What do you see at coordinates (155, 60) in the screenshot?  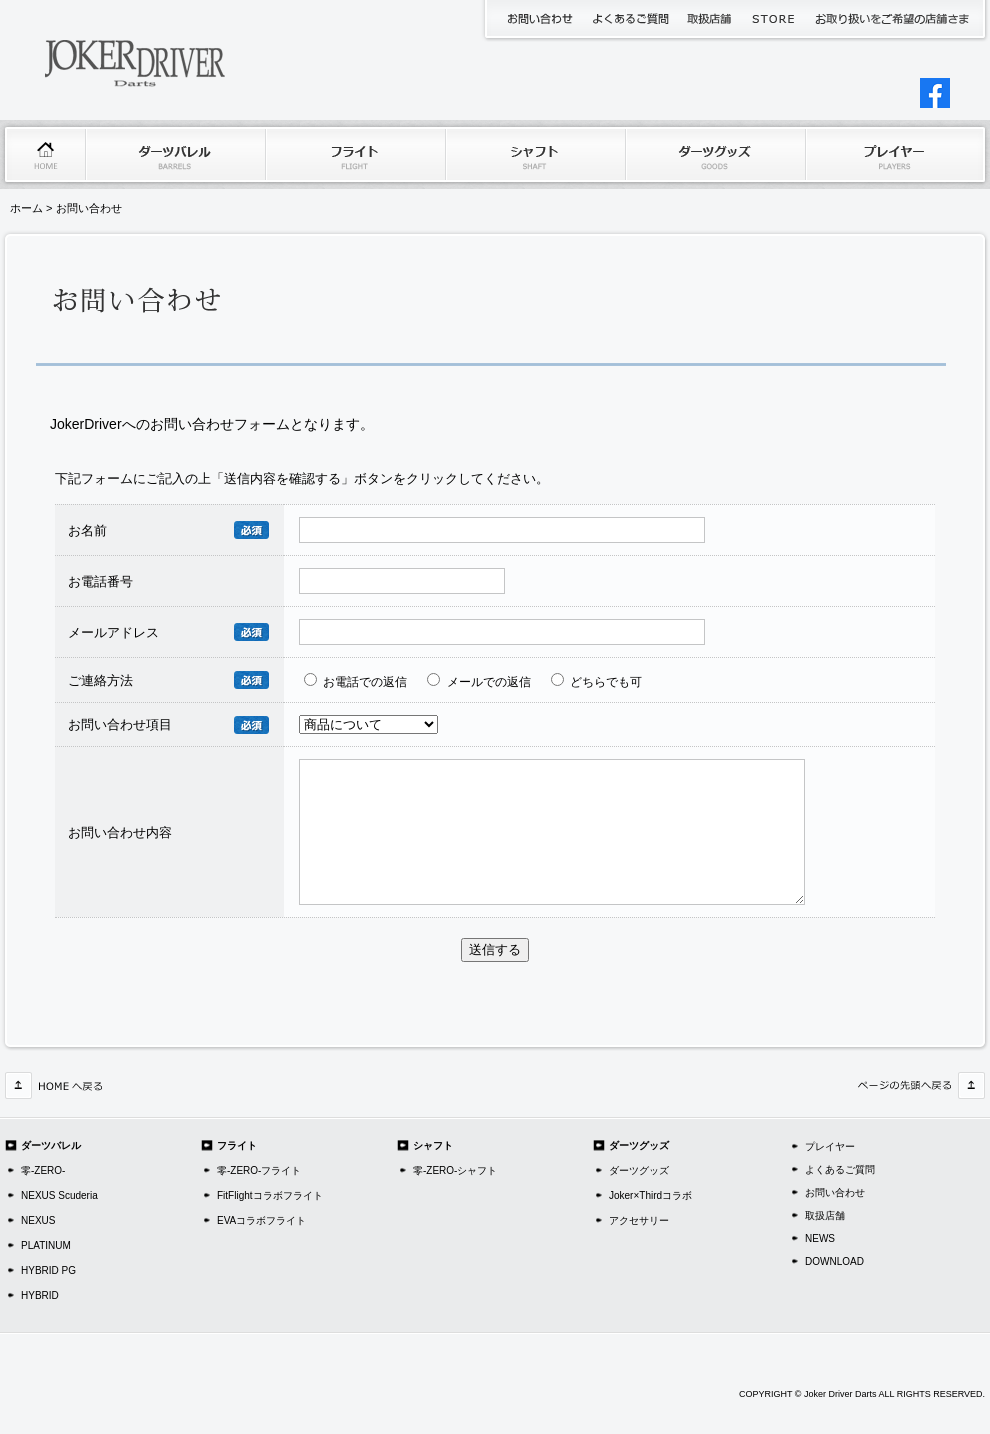 I see `JokerDriverDarts` at bounding box center [155, 60].